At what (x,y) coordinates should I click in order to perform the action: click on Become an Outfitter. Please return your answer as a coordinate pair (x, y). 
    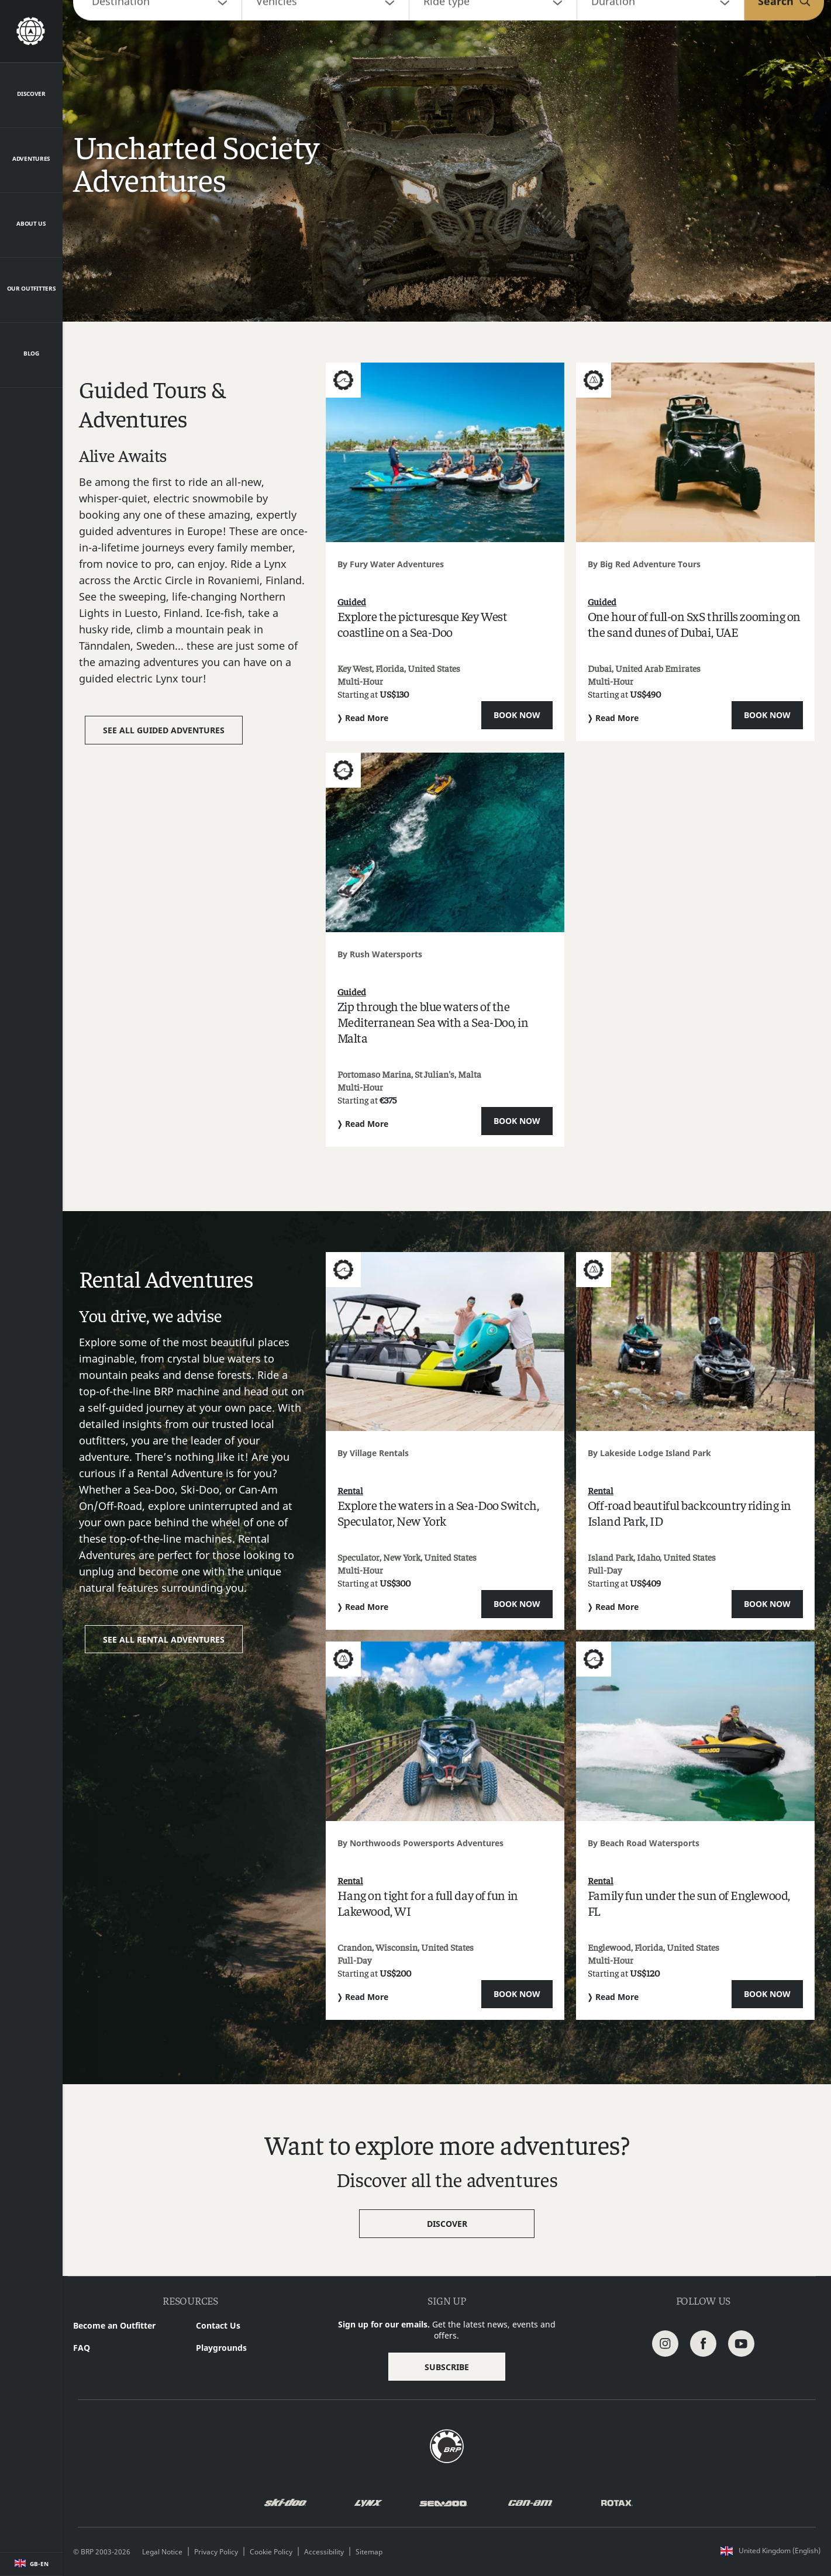
    Looking at the image, I should click on (114, 2325).